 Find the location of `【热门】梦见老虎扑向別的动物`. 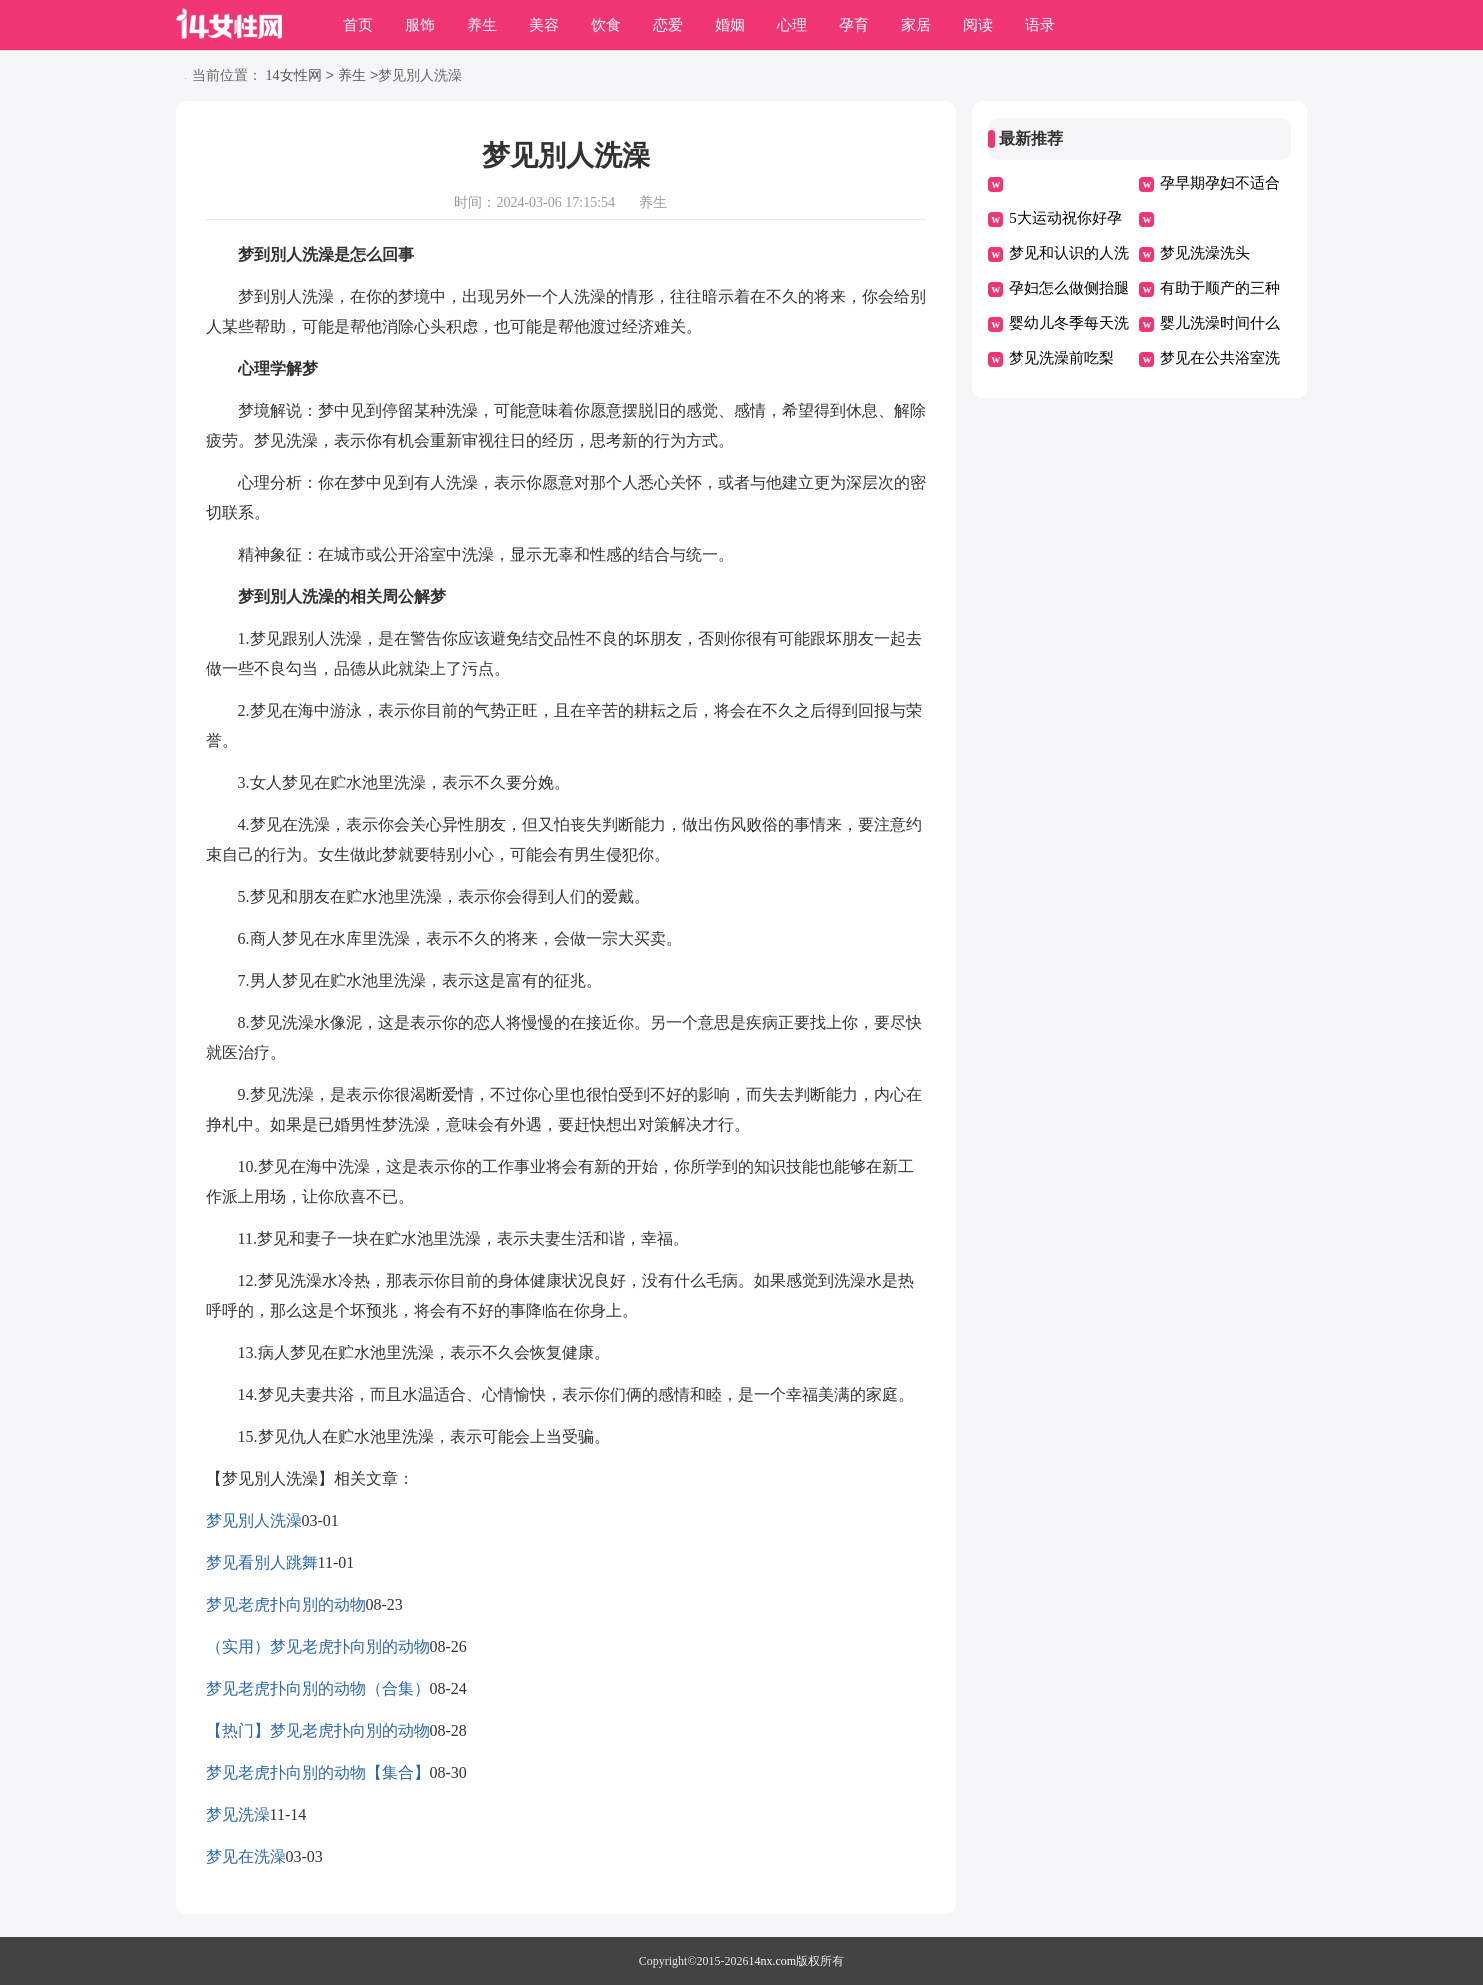

【热门】梦见老虎扑向別的动物 is located at coordinates (318, 1730).